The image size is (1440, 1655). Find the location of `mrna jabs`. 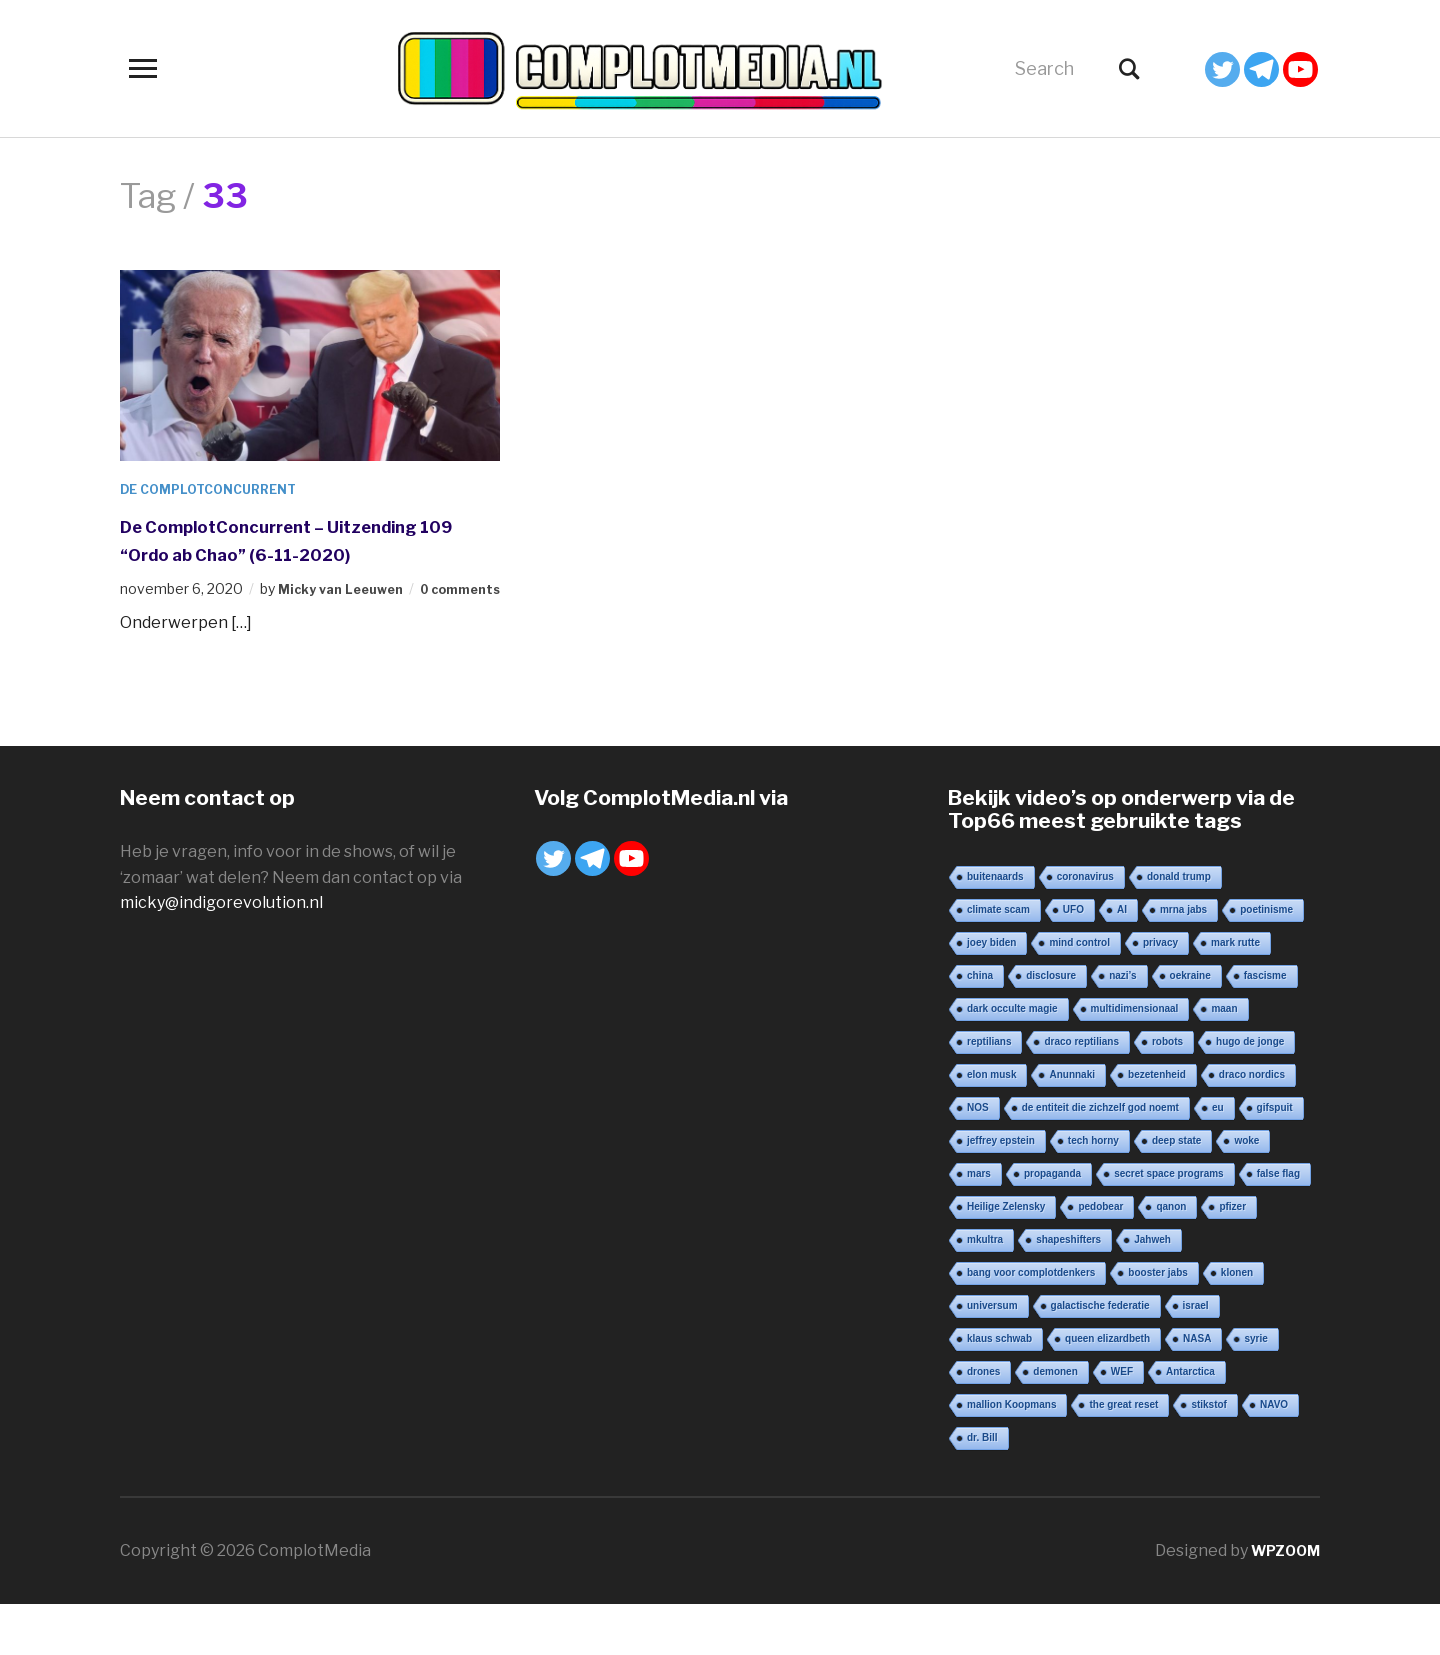

mrna jabs is located at coordinates (1183, 960).